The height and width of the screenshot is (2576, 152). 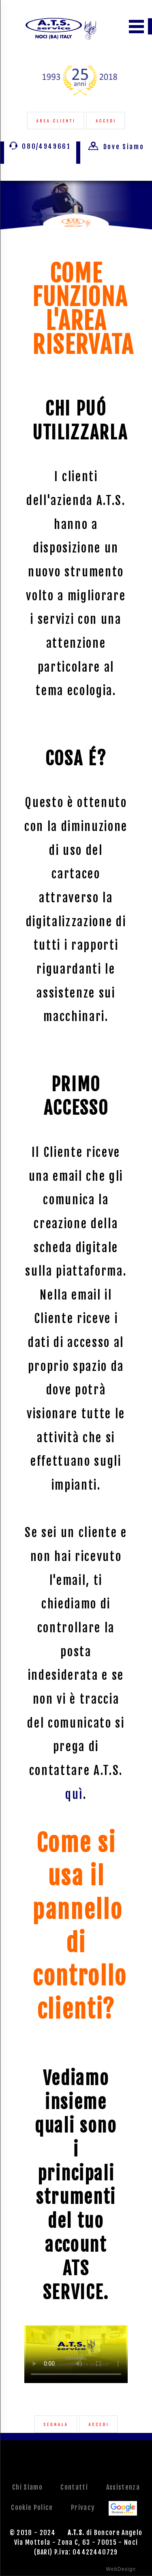 I want to click on Assistenza, so click(x=123, y=2487).